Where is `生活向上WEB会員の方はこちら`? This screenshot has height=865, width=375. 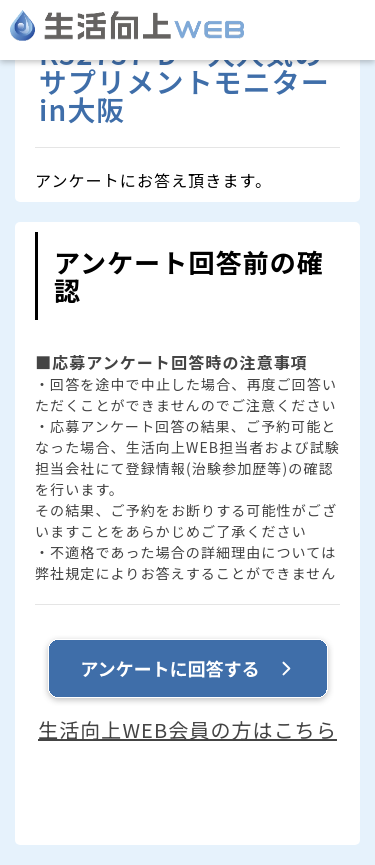
生活向上WEB会員の方はこちら is located at coordinates (187, 729).